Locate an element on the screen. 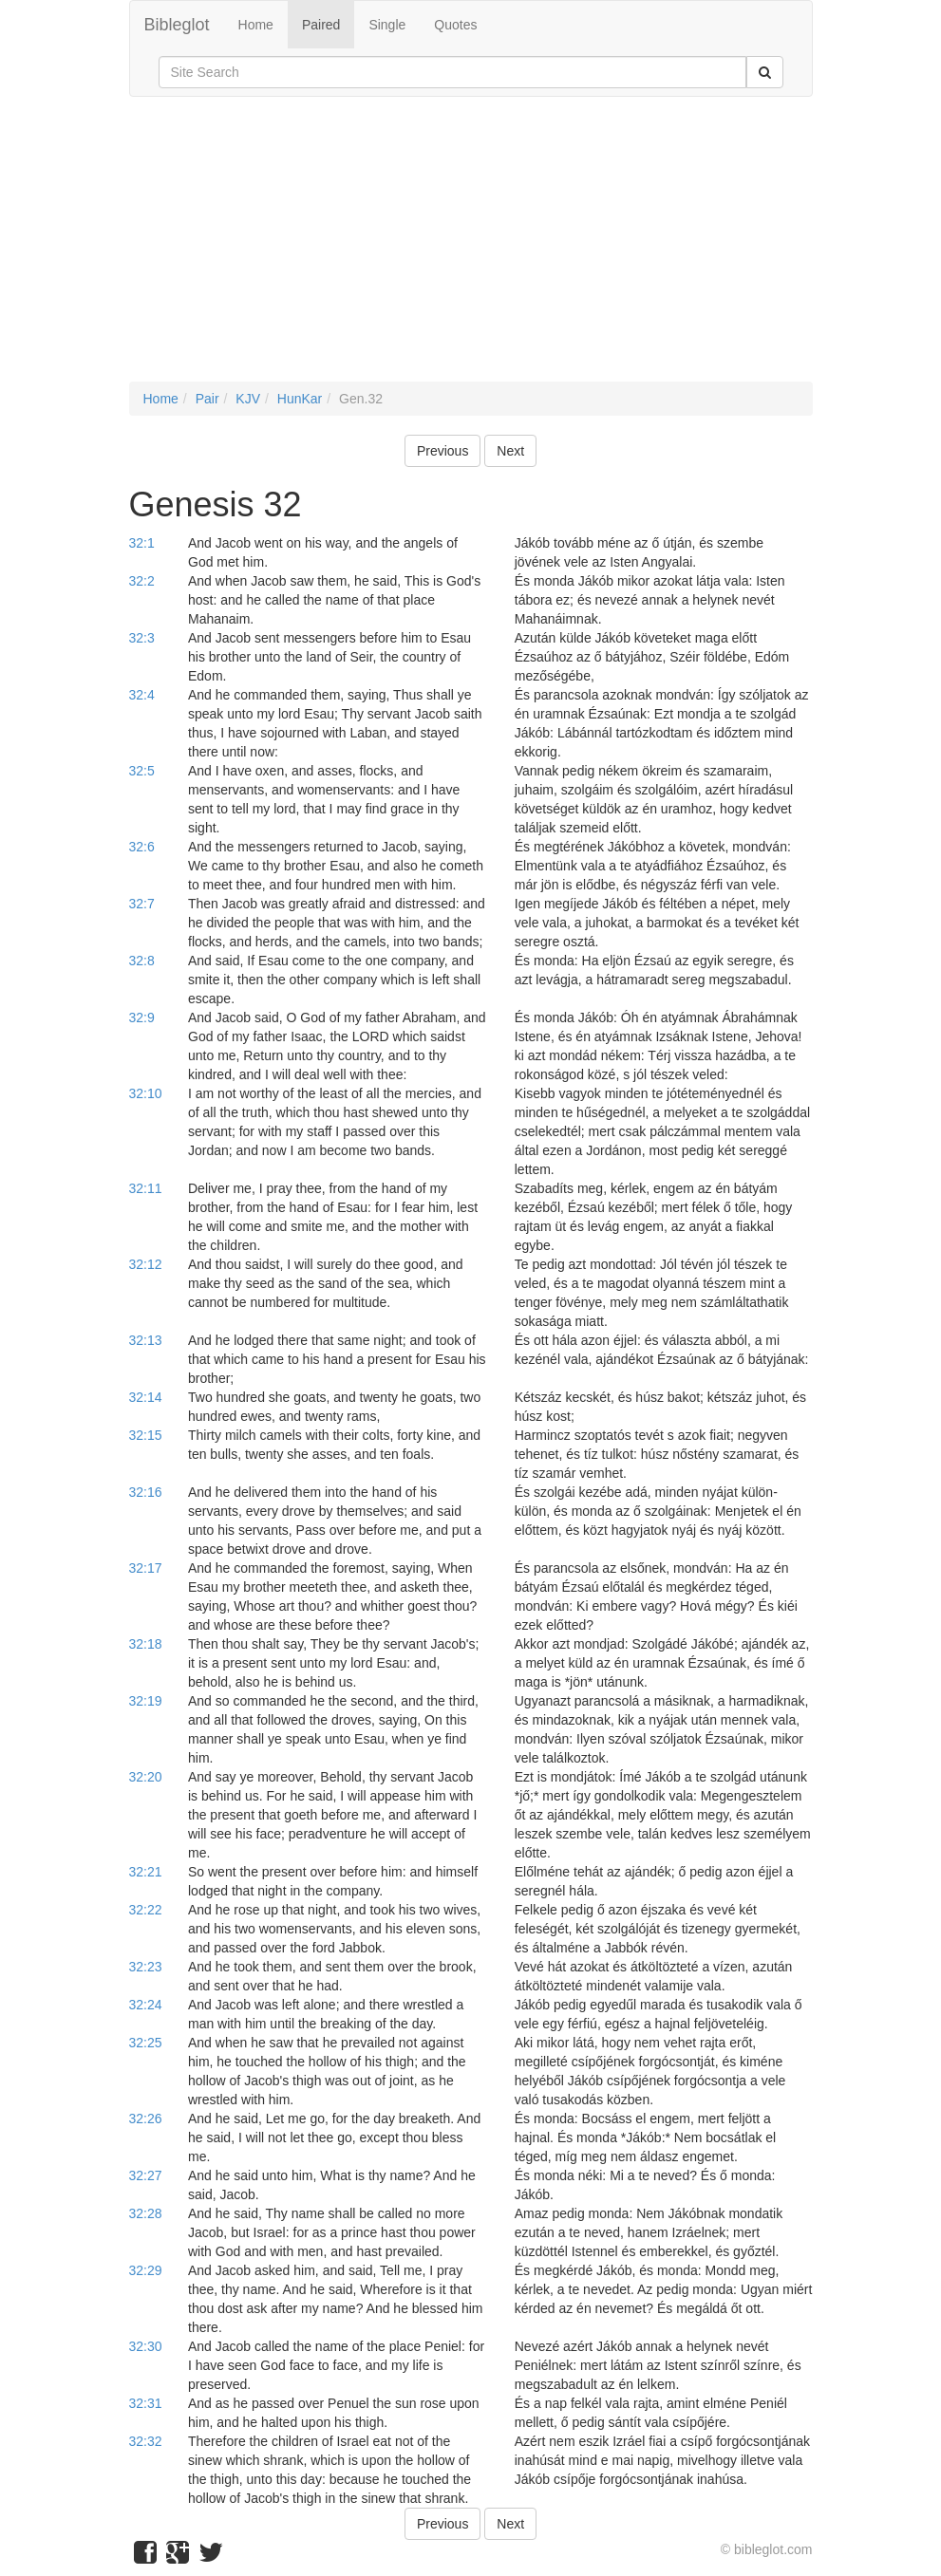 This screenshot has width=941, height=2576. 32:22 is located at coordinates (145, 1909).